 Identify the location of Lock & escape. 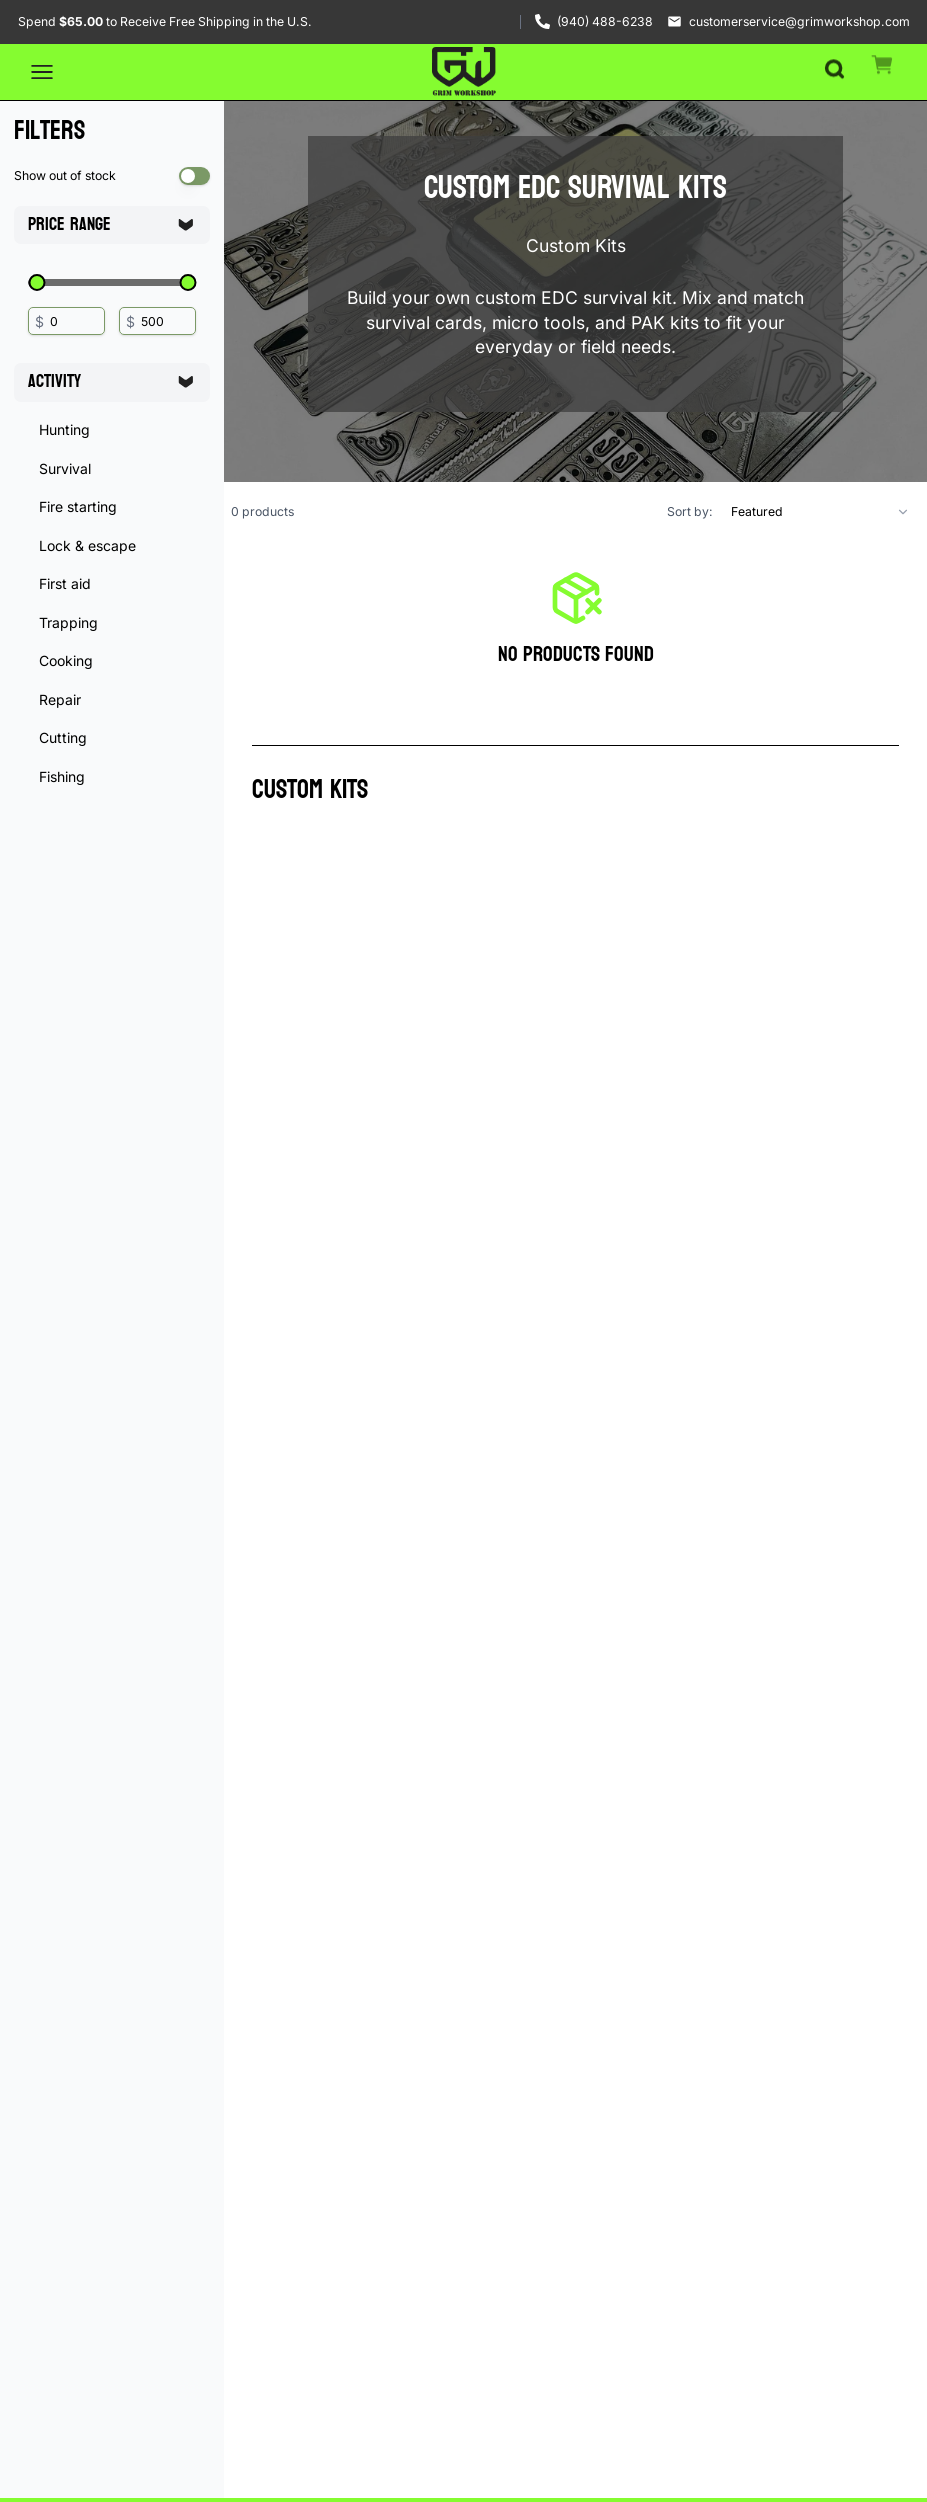
(87, 545).